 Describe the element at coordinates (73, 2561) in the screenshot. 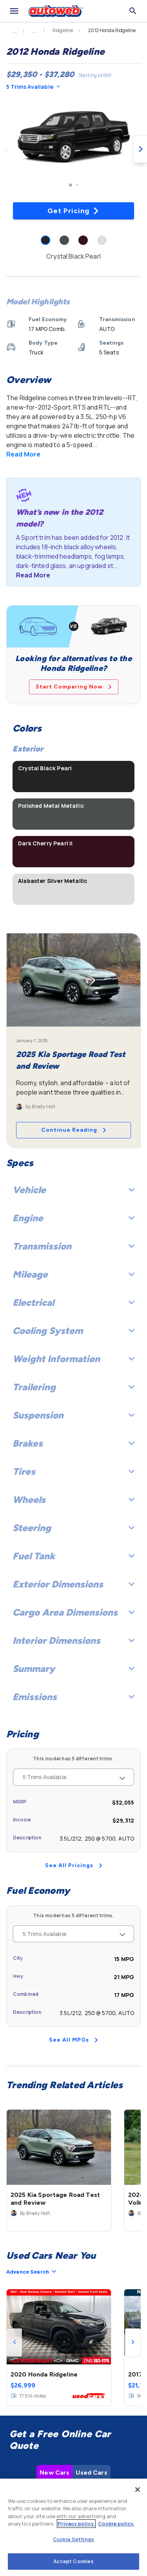

I see `Accept Cookies` at that location.